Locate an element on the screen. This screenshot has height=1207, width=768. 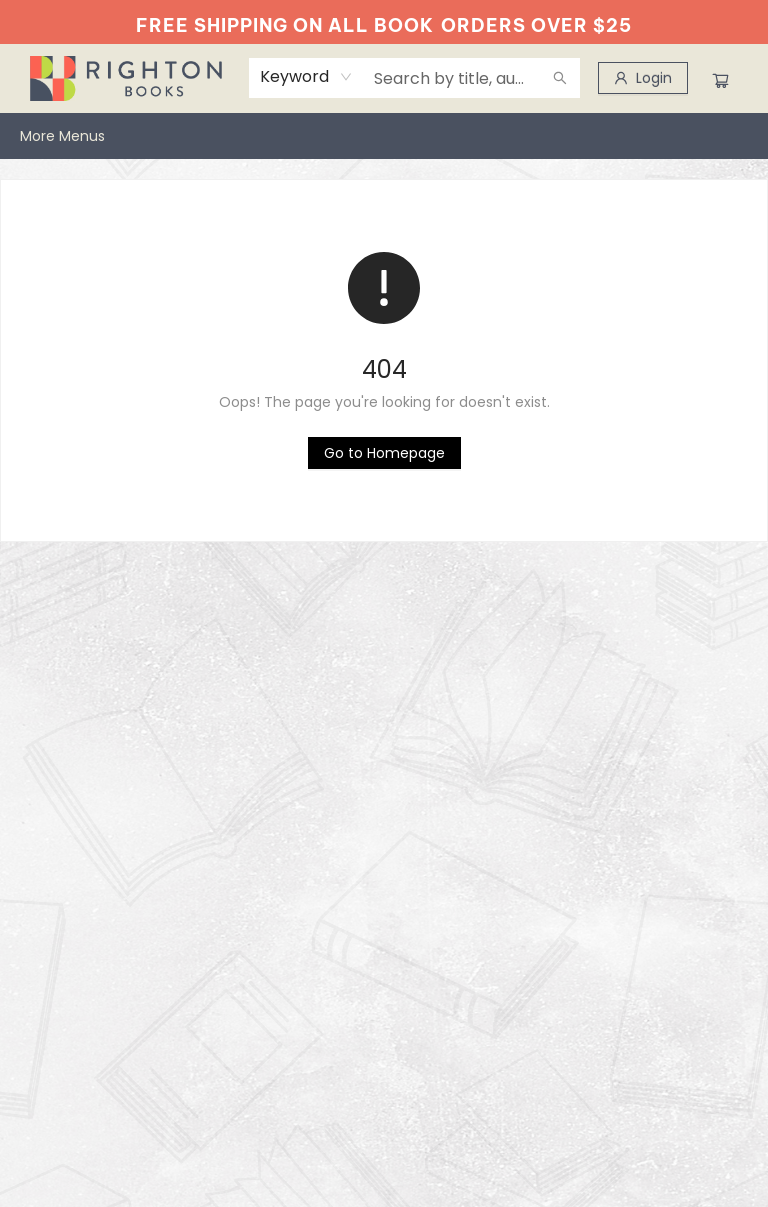
[menuitem] is located at coordinates (41, 136).